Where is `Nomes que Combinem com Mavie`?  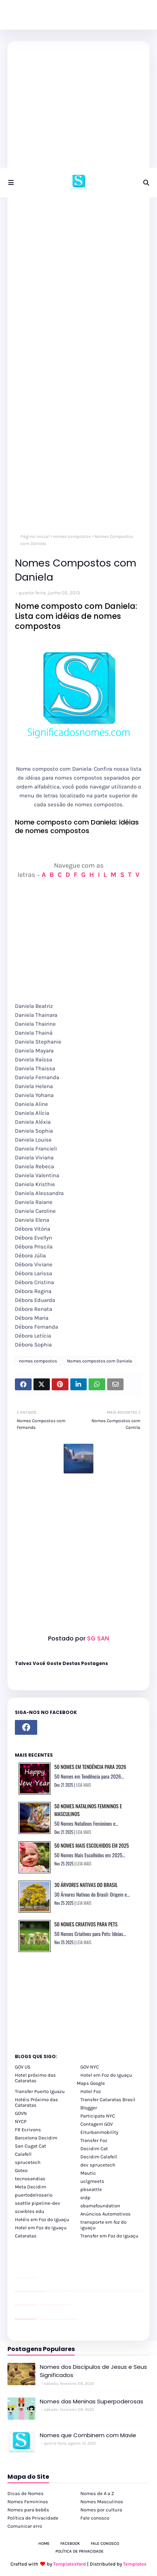
Nomes que Combinem com Mavie is located at coordinates (88, 2435).